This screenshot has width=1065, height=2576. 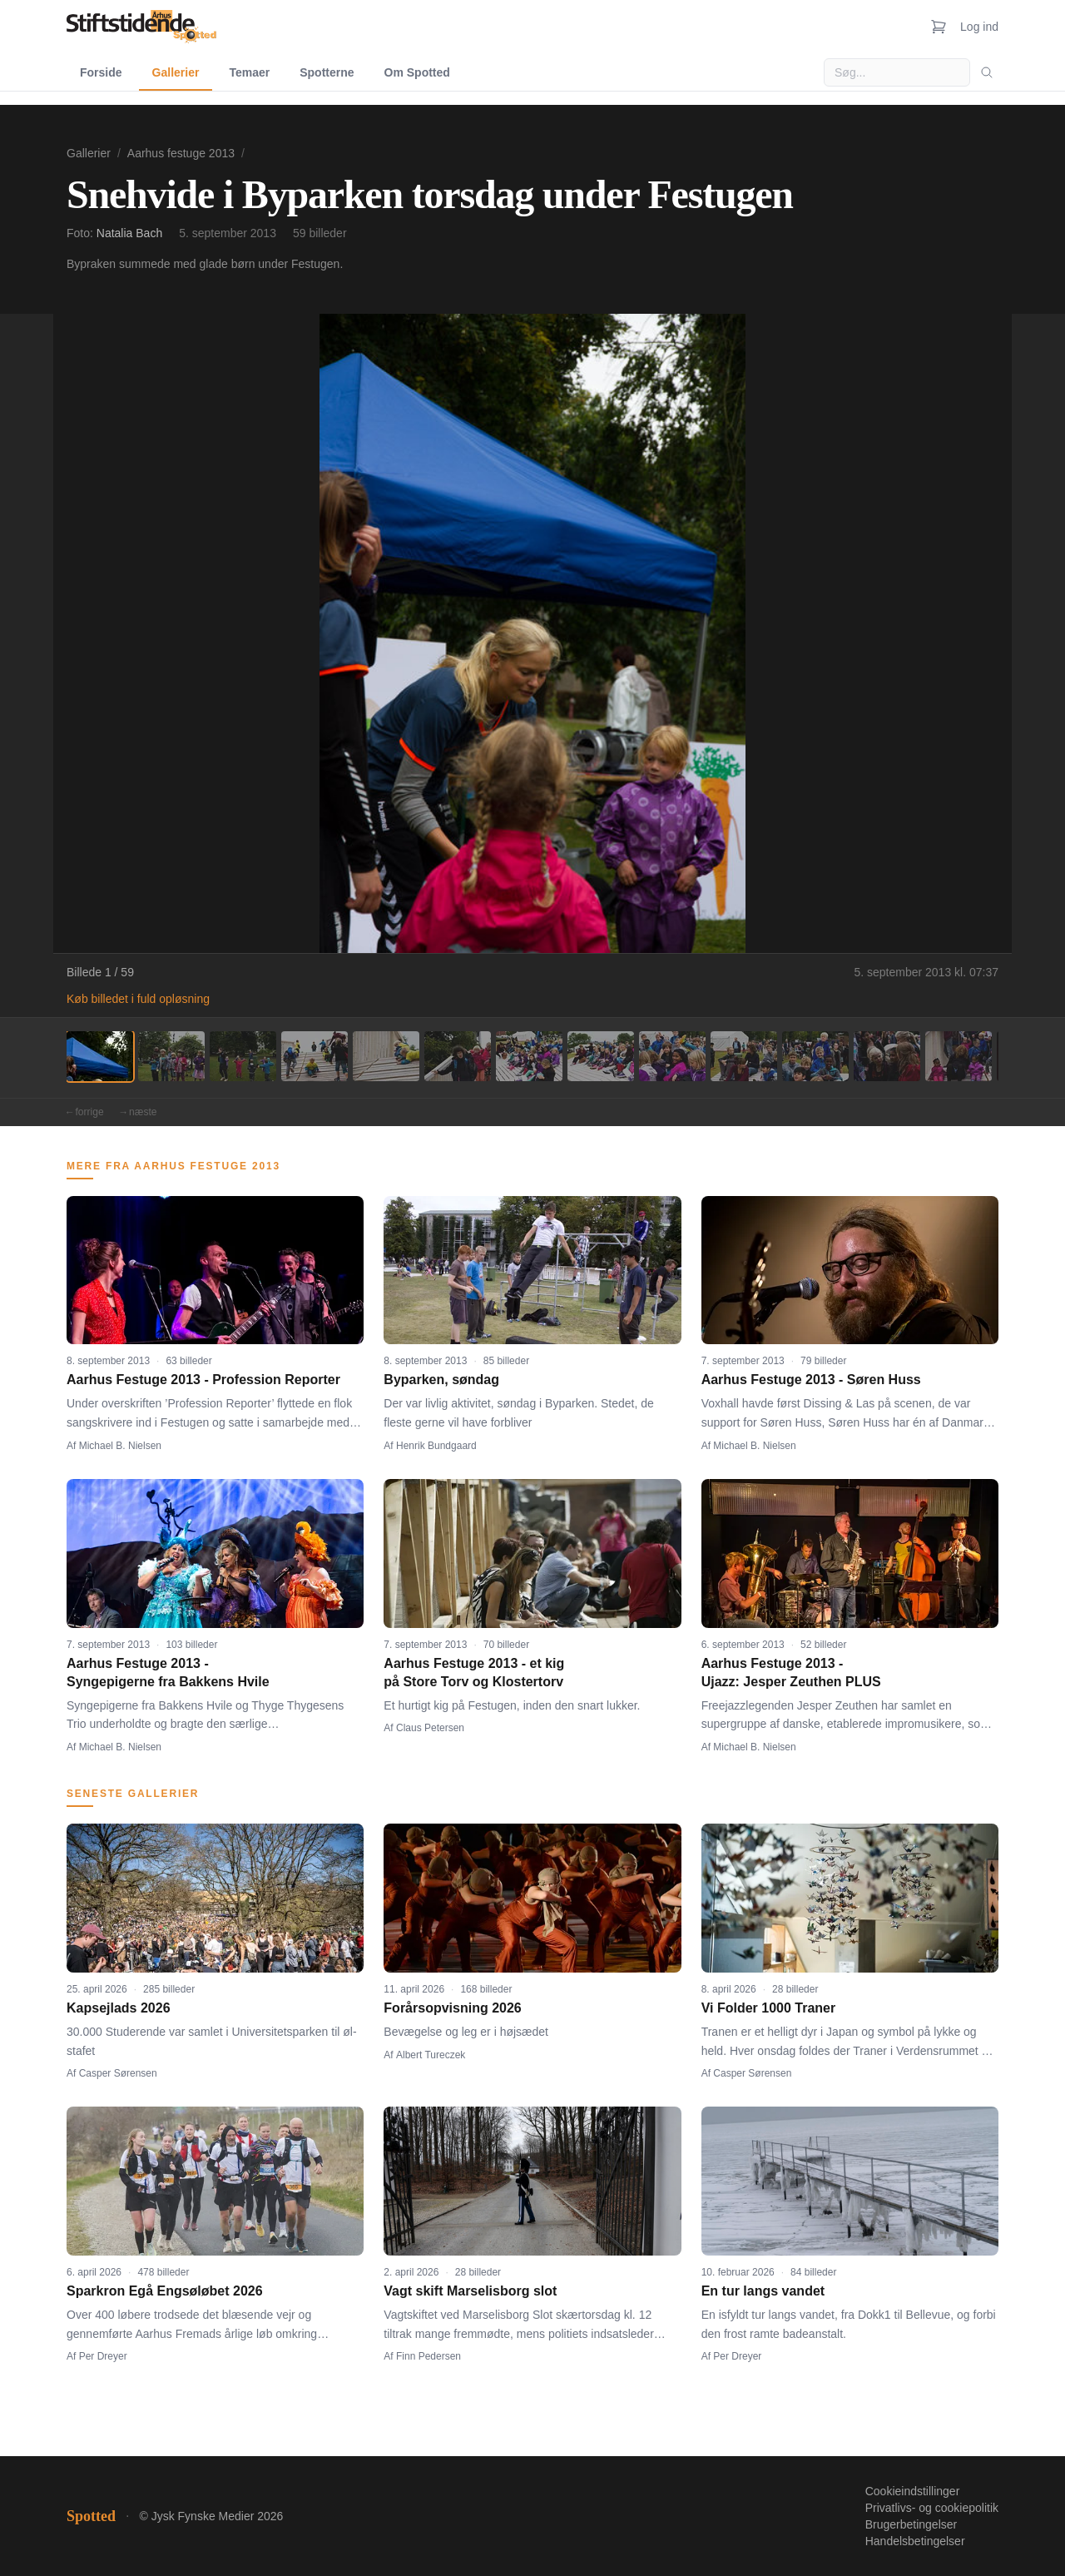 I want to click on Forside, so click(x=101, y=72).